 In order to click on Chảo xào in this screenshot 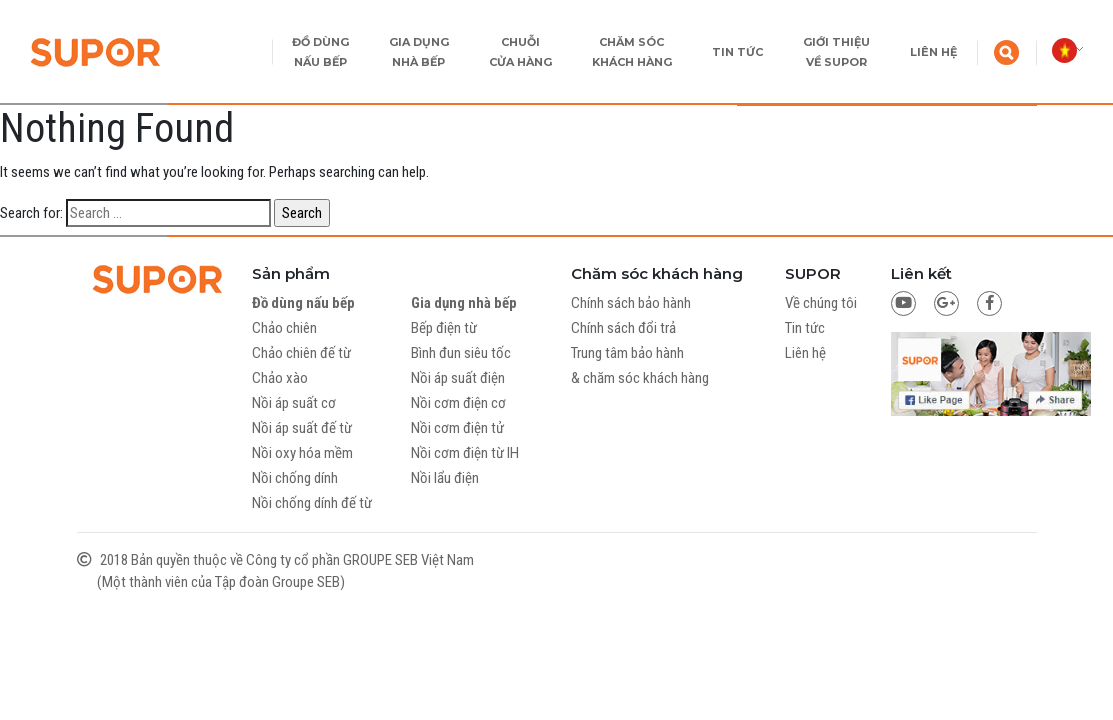, I will do `click(280, 378)`.